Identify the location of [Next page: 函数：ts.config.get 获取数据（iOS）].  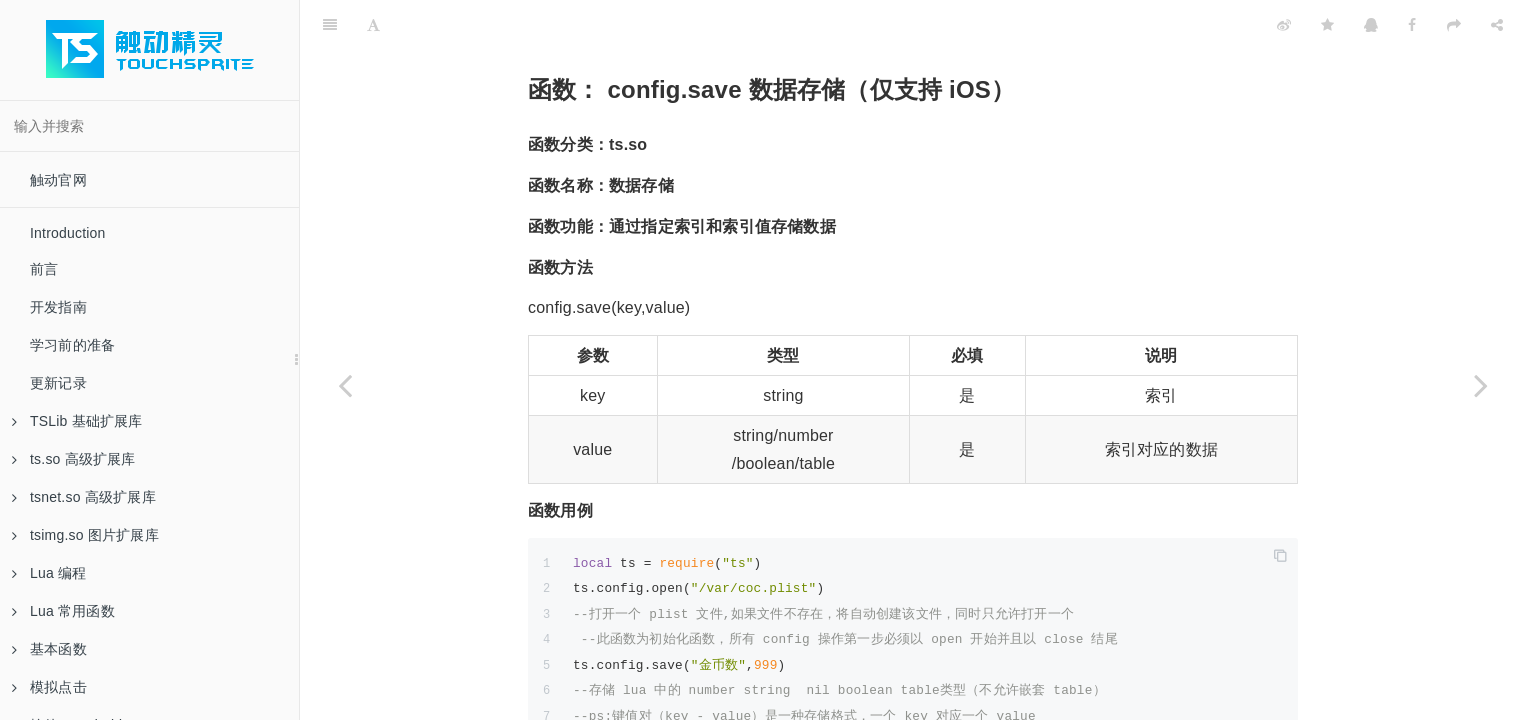
(1481, 385).